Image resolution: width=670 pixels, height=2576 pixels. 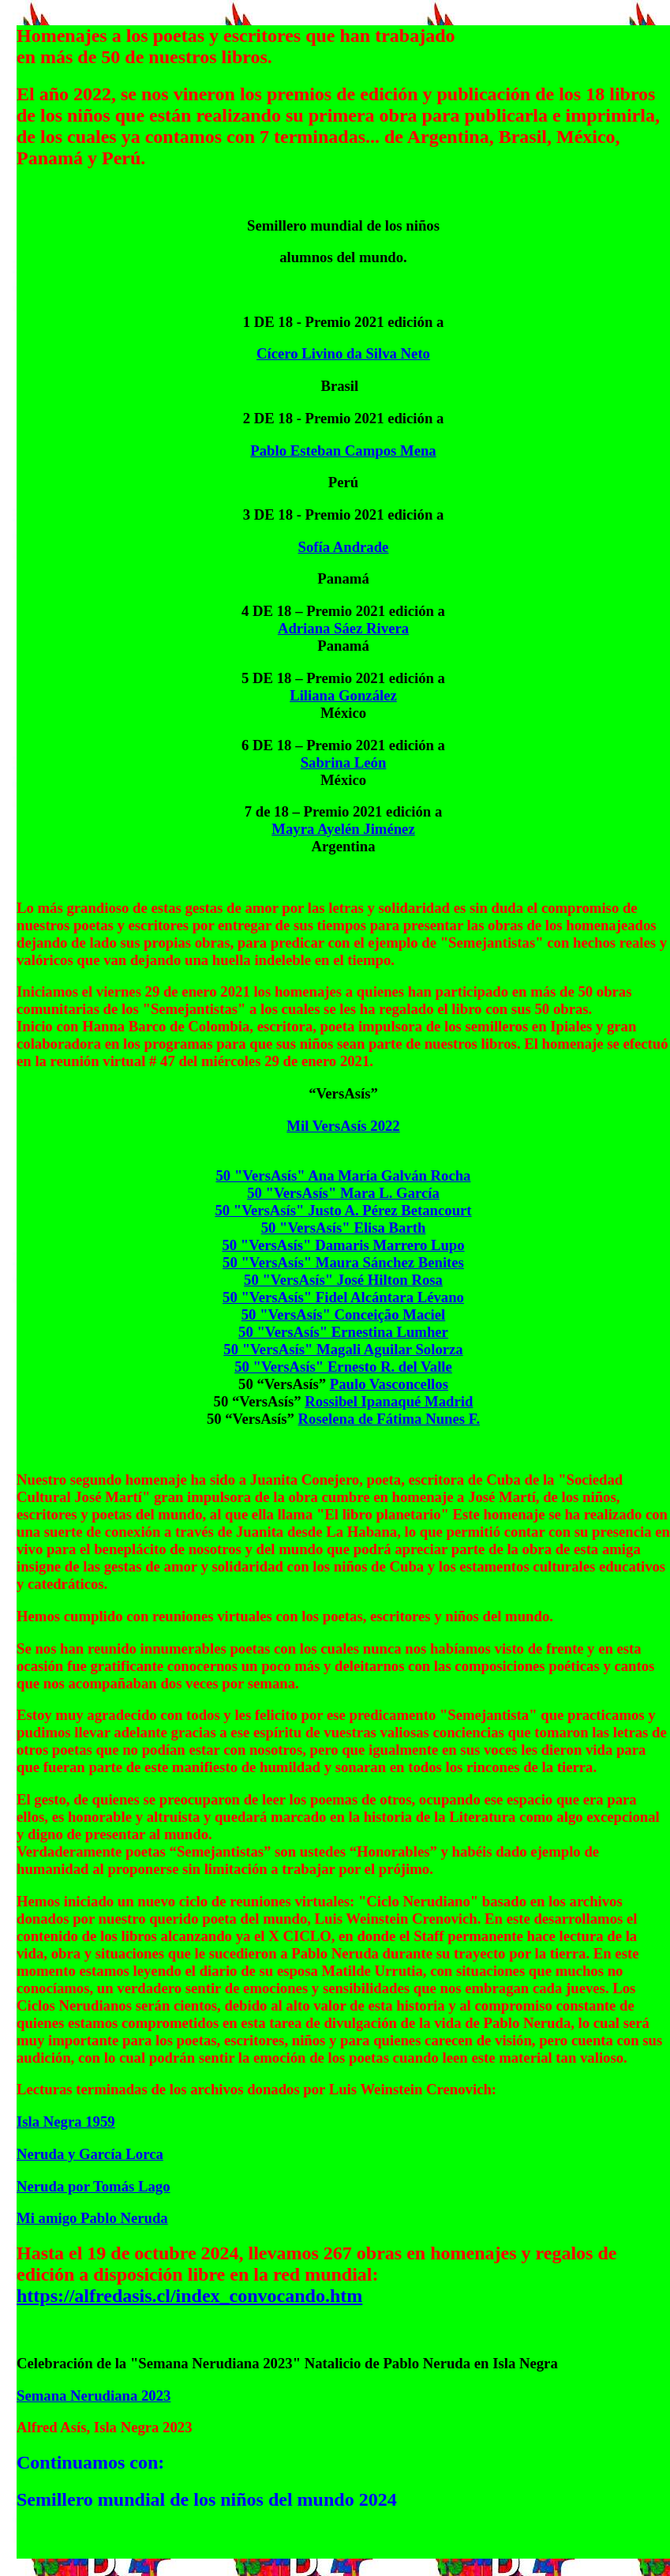 I want to click on Isla Negra 1959, so click(x=66, y=2121).